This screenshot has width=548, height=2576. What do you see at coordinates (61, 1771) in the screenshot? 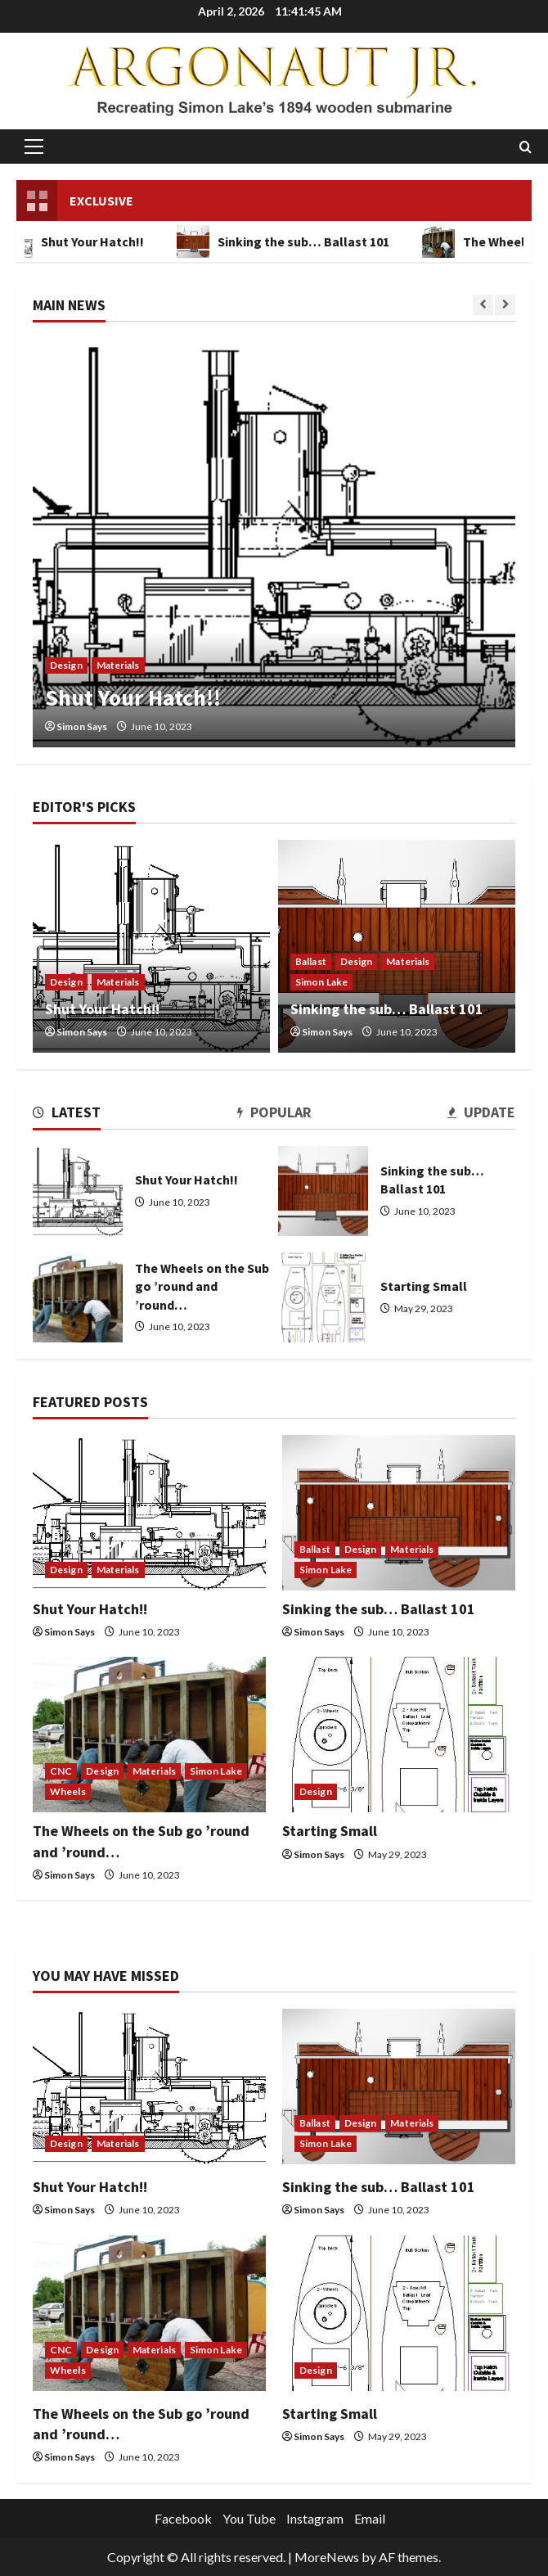
I see `CNC` at bounding box center [61, 1771].